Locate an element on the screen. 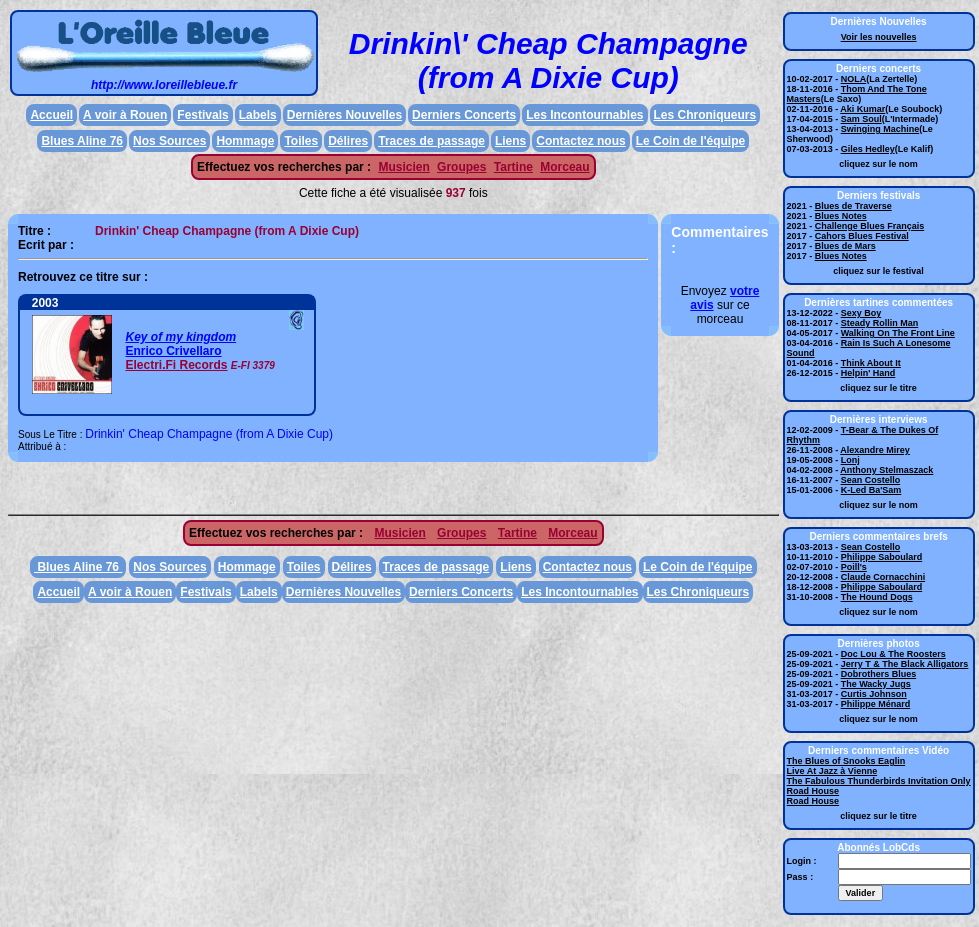 The height and width of the screenshot is (927, 979). A voir à Rouen is located at coordinates (125, 115).